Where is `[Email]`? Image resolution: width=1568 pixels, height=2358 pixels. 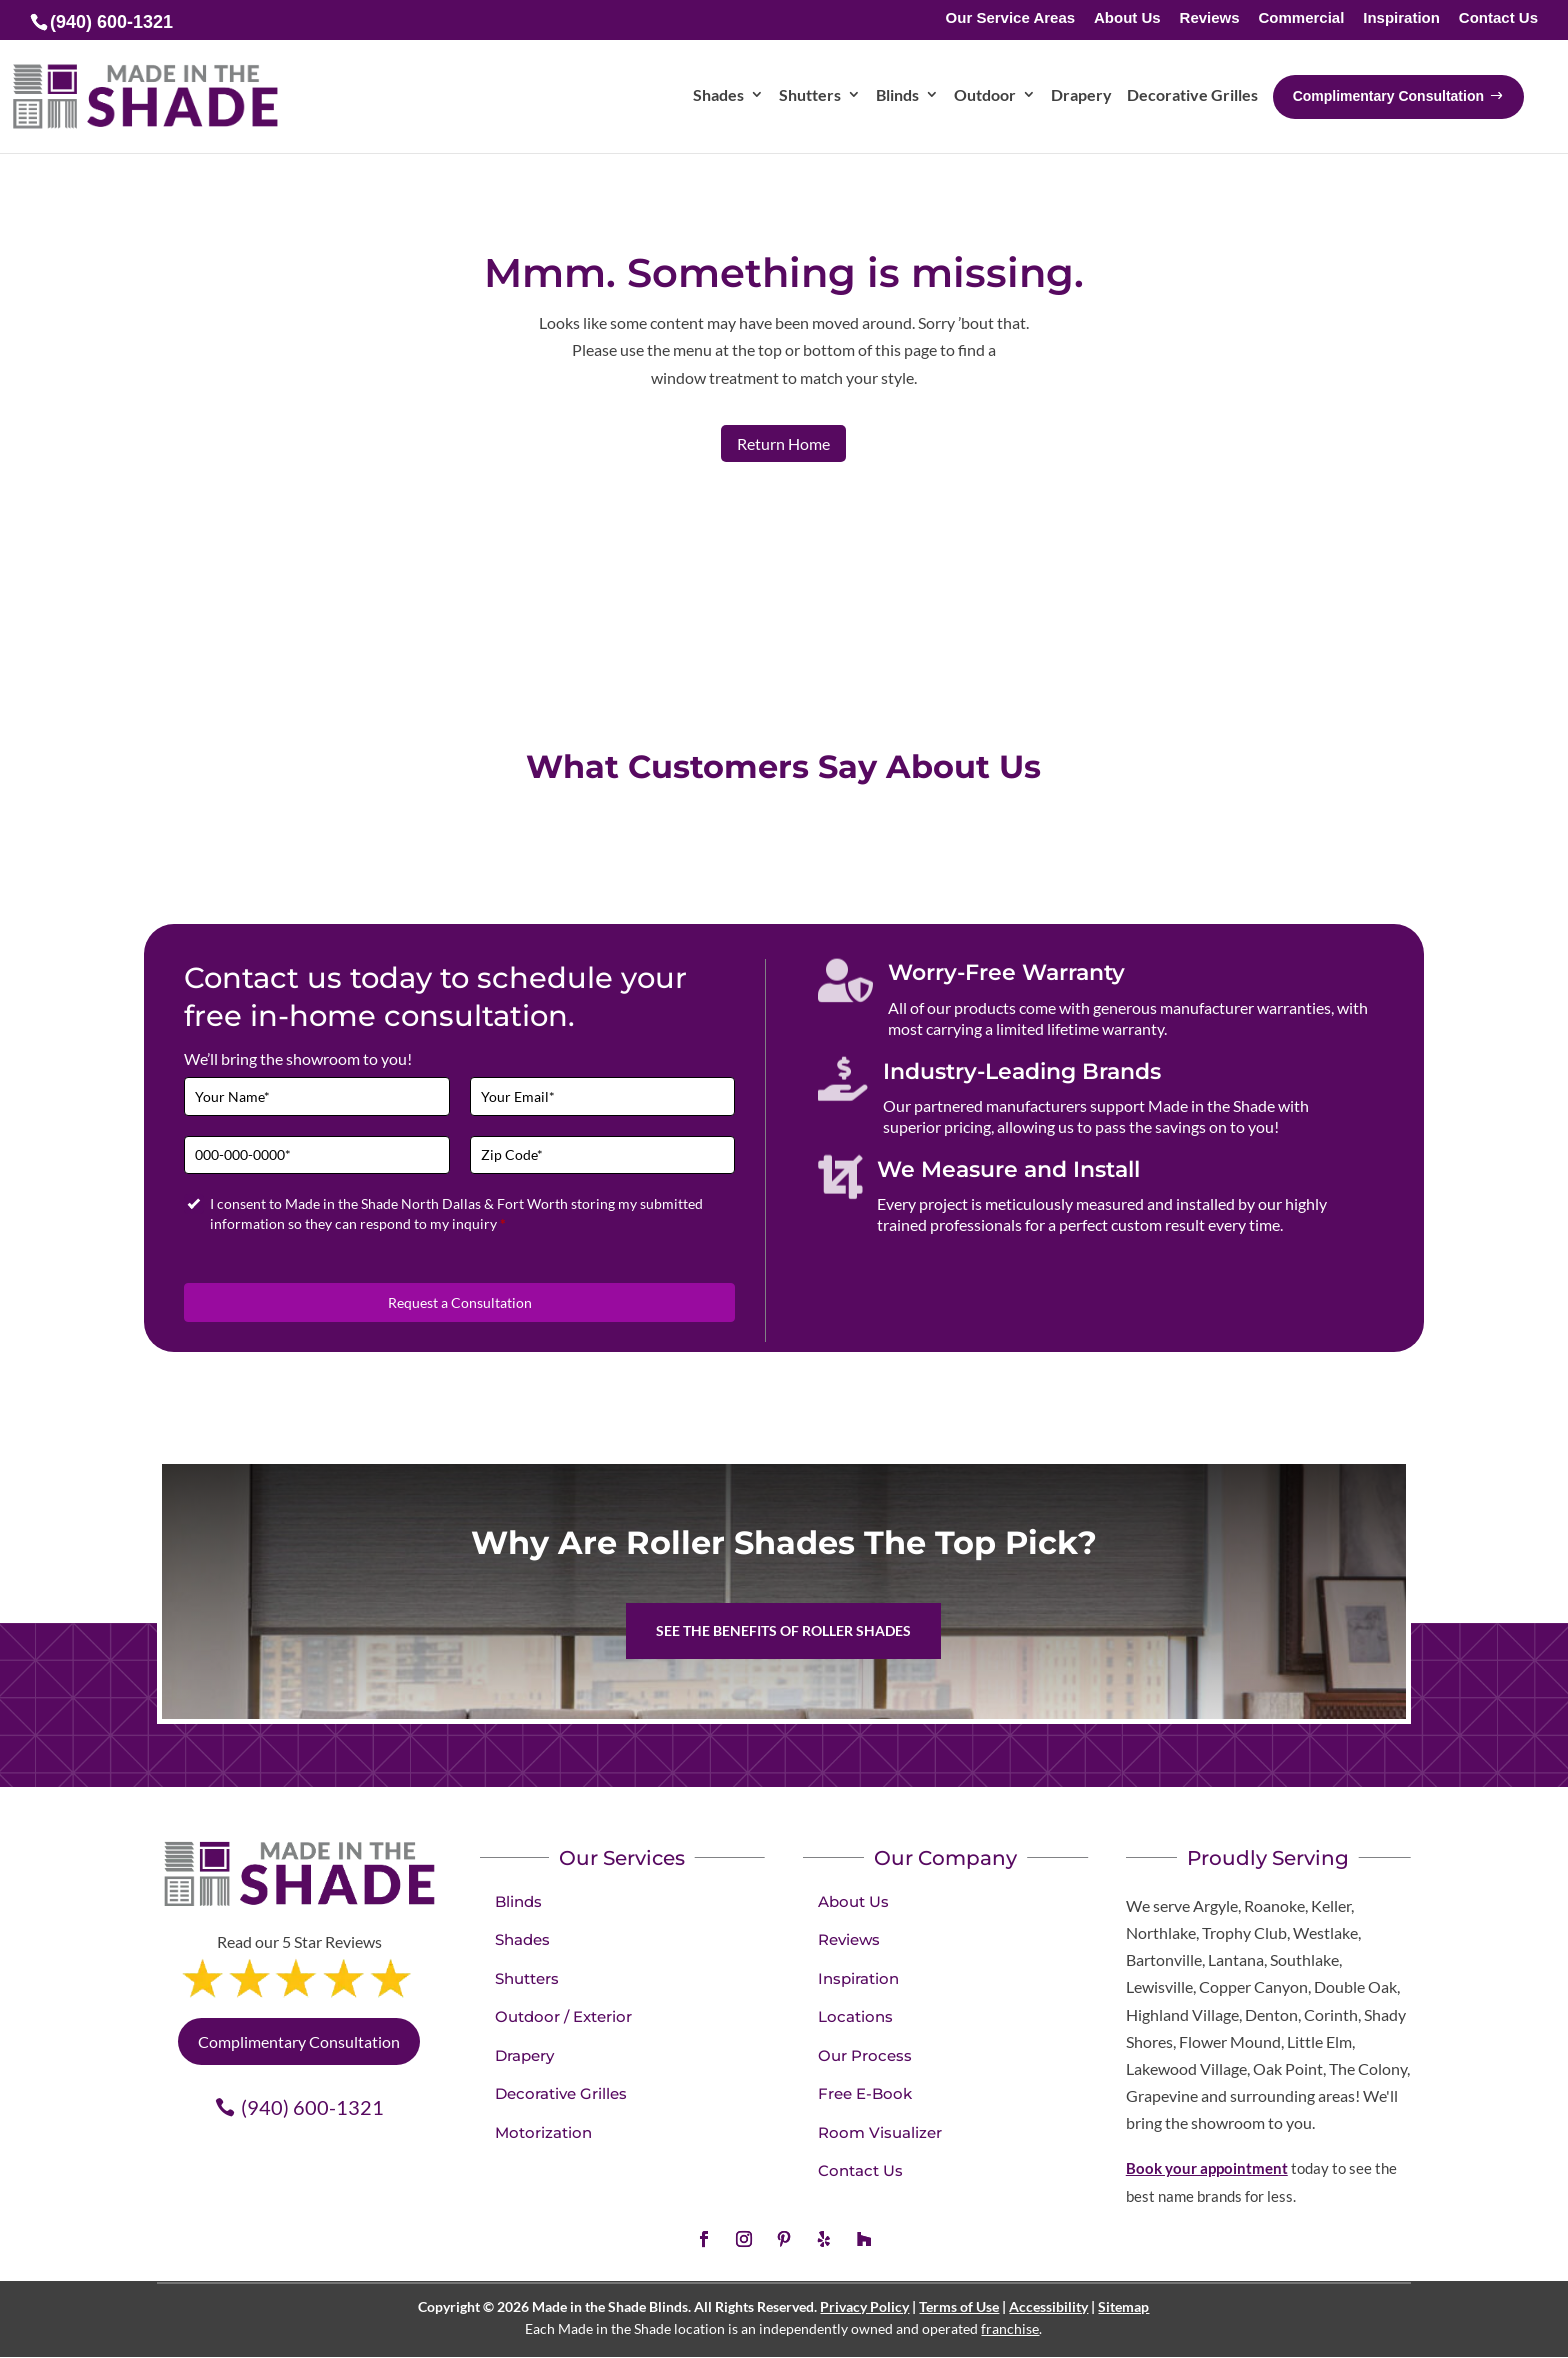 [Email] is located at coordinates (603, 1096).